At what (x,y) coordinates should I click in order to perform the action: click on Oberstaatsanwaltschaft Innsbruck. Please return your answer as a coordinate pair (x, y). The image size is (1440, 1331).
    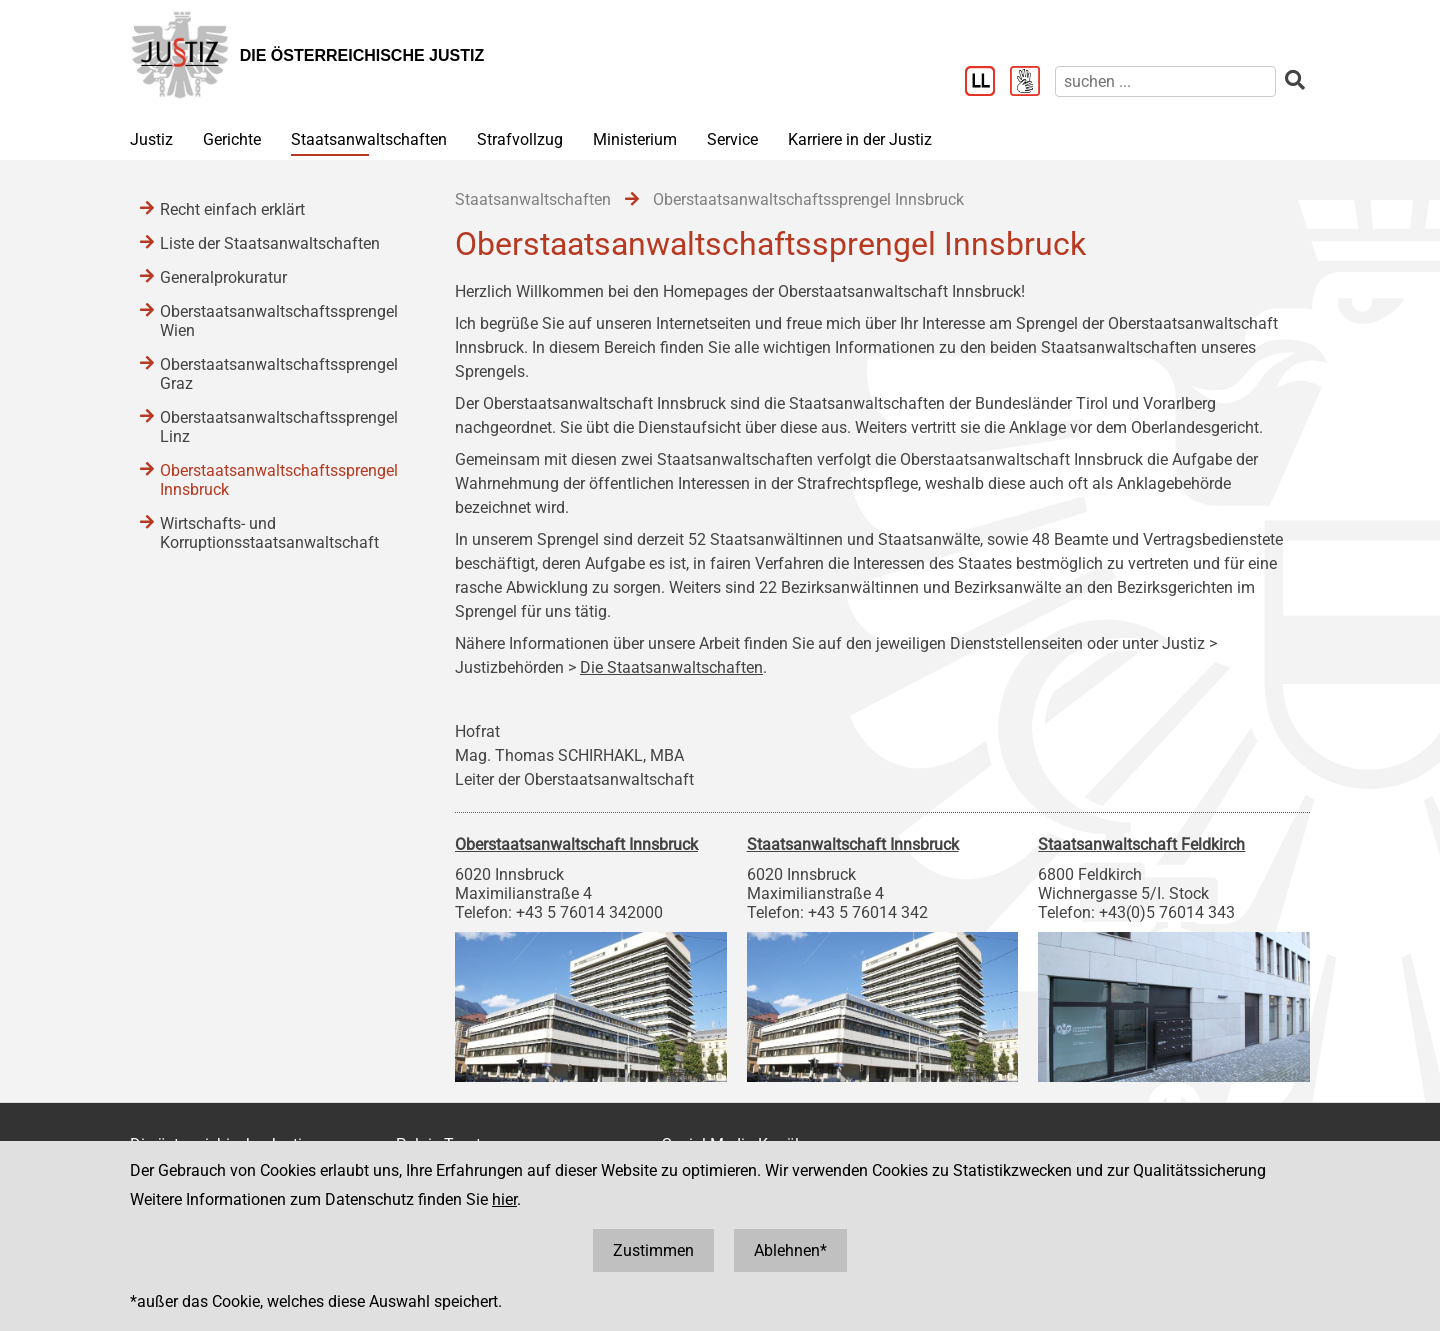
    Looking at the image, I should click on (576, 844).